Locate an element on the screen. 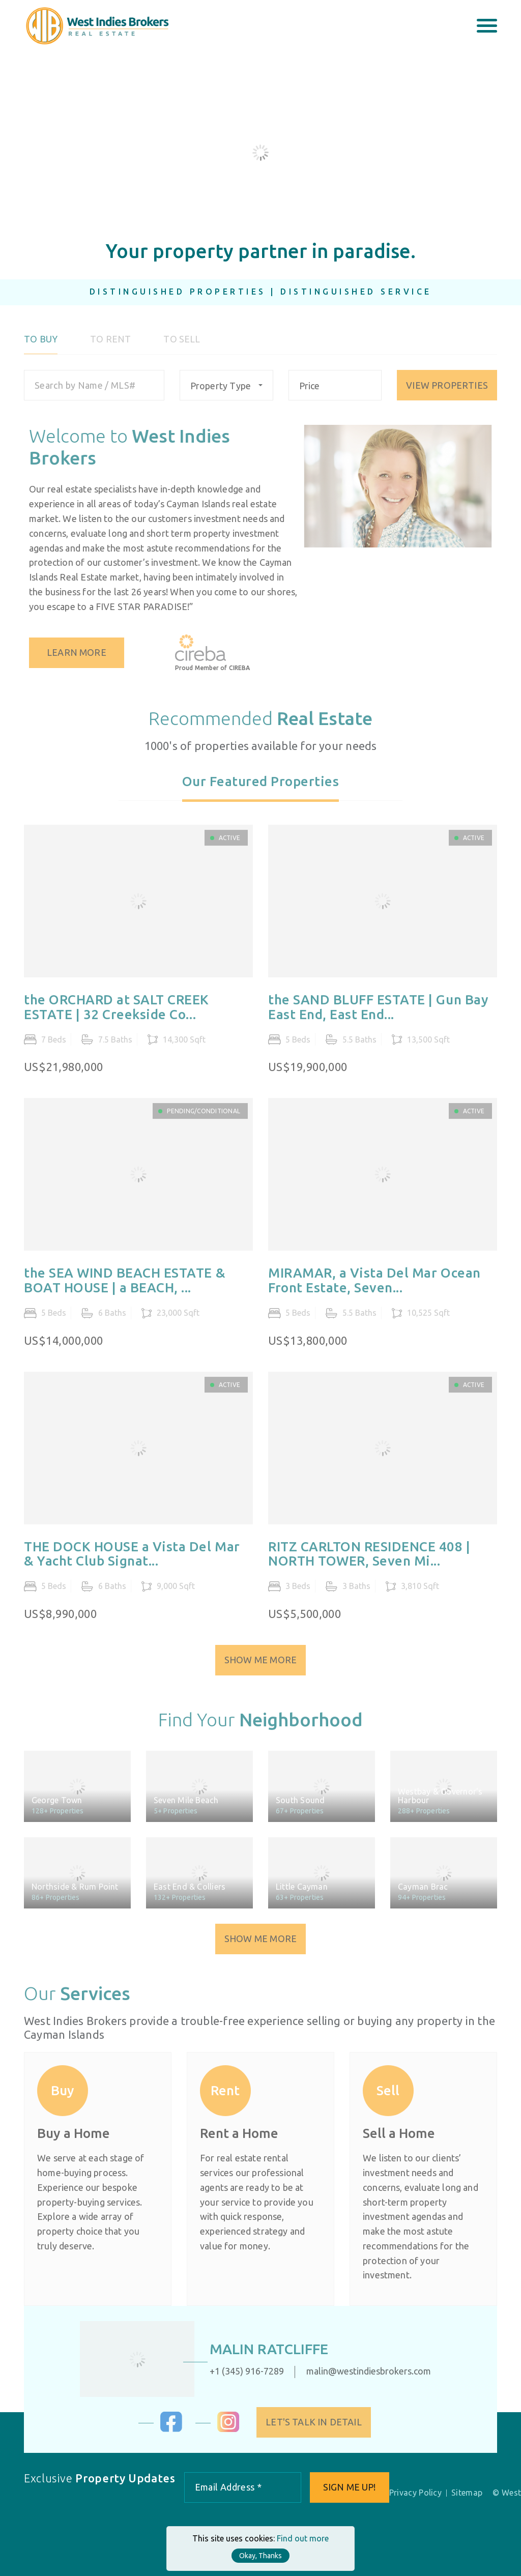  Find out more is located at coordinates (303, 2538).